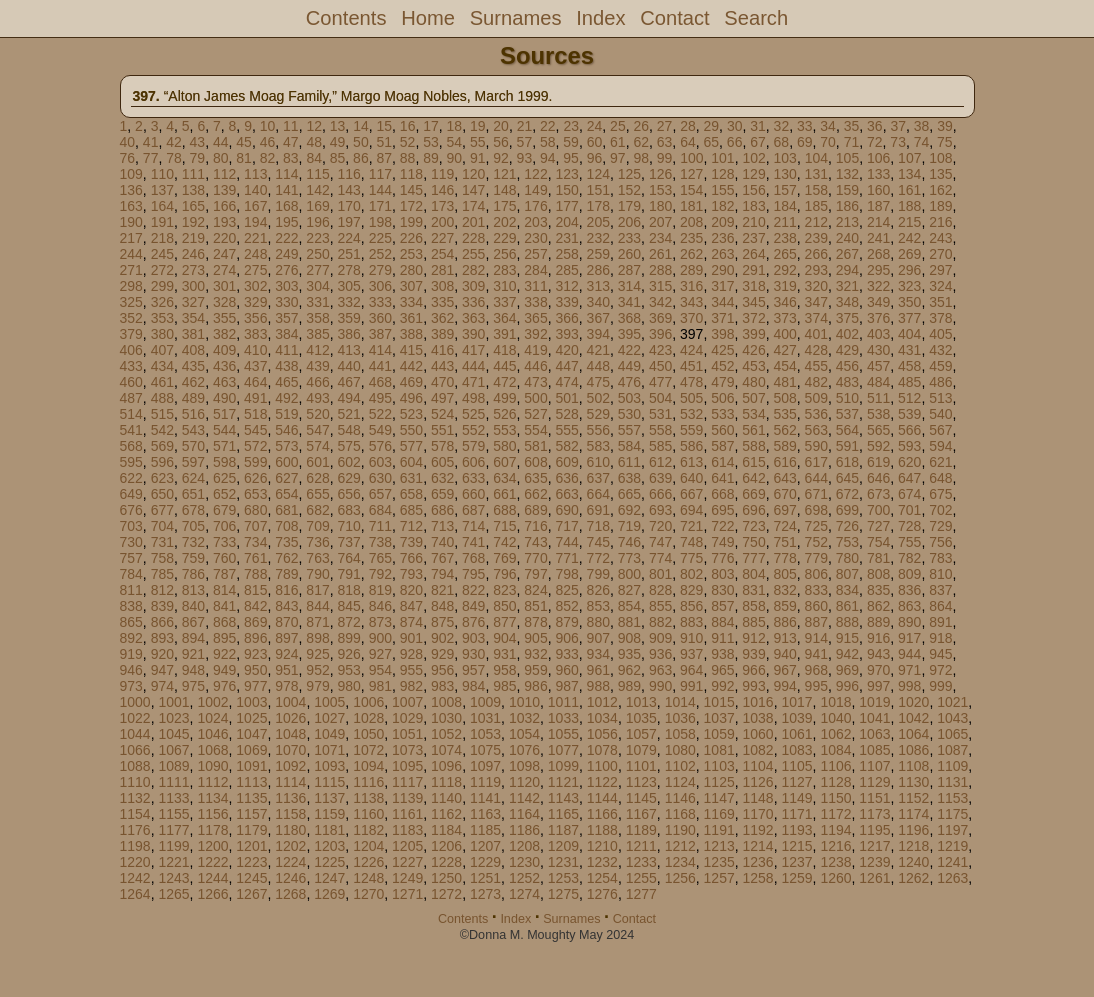  Describe the element at coordinates (758, 846) in the screenshot. I see `1214` at that location.